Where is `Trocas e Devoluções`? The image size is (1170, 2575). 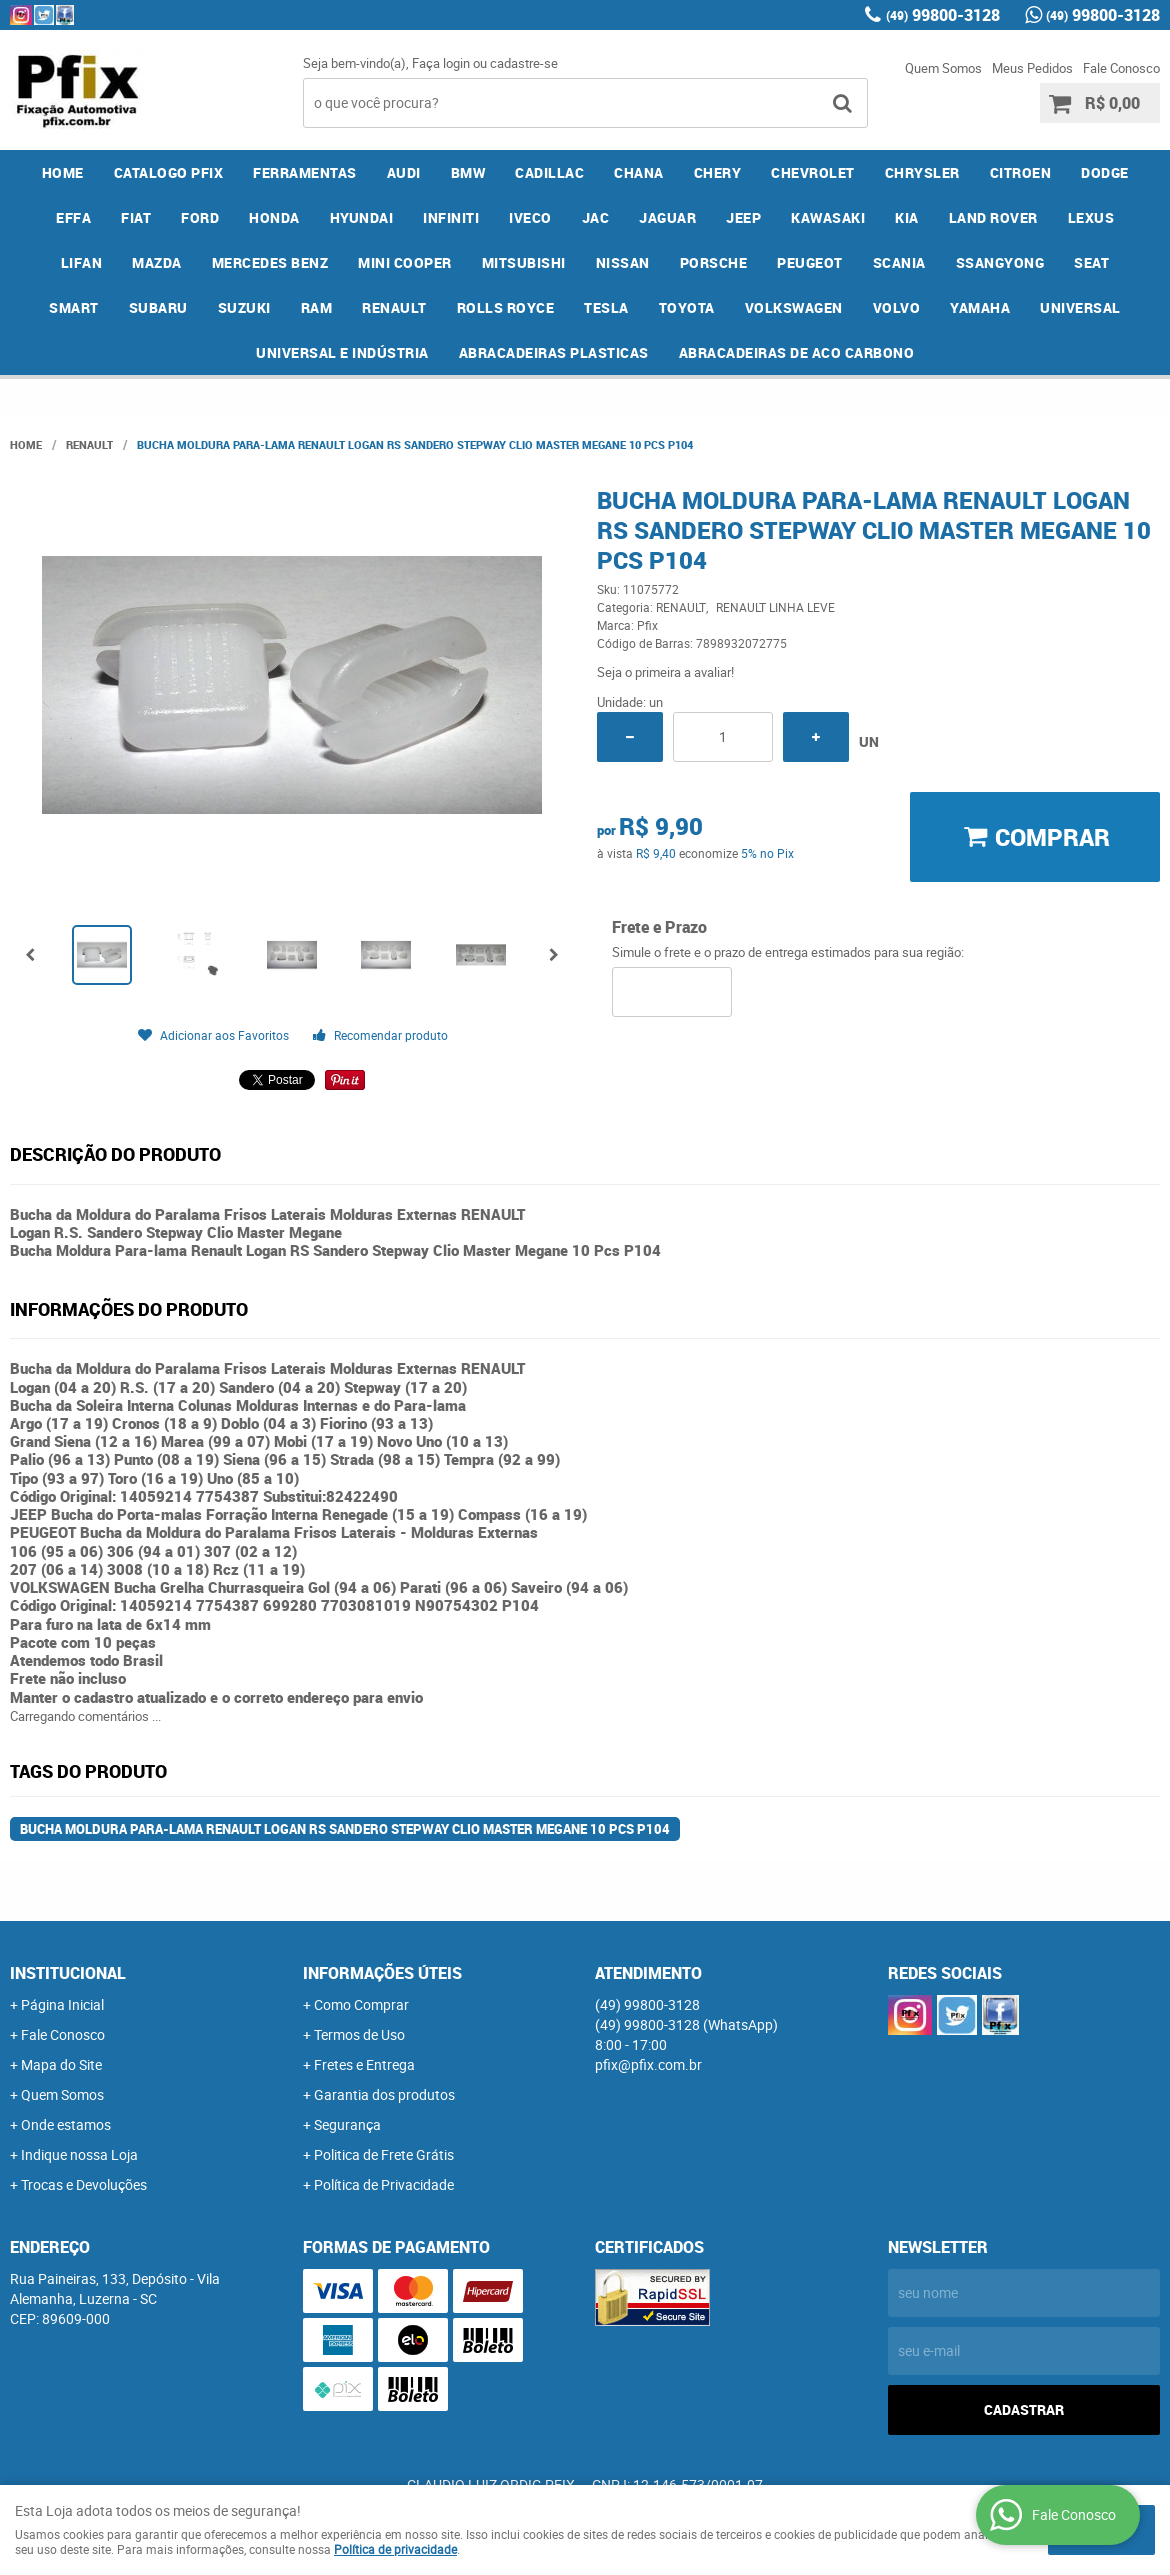 Trocas e Devoluções is located at coordinates (84, 2184).